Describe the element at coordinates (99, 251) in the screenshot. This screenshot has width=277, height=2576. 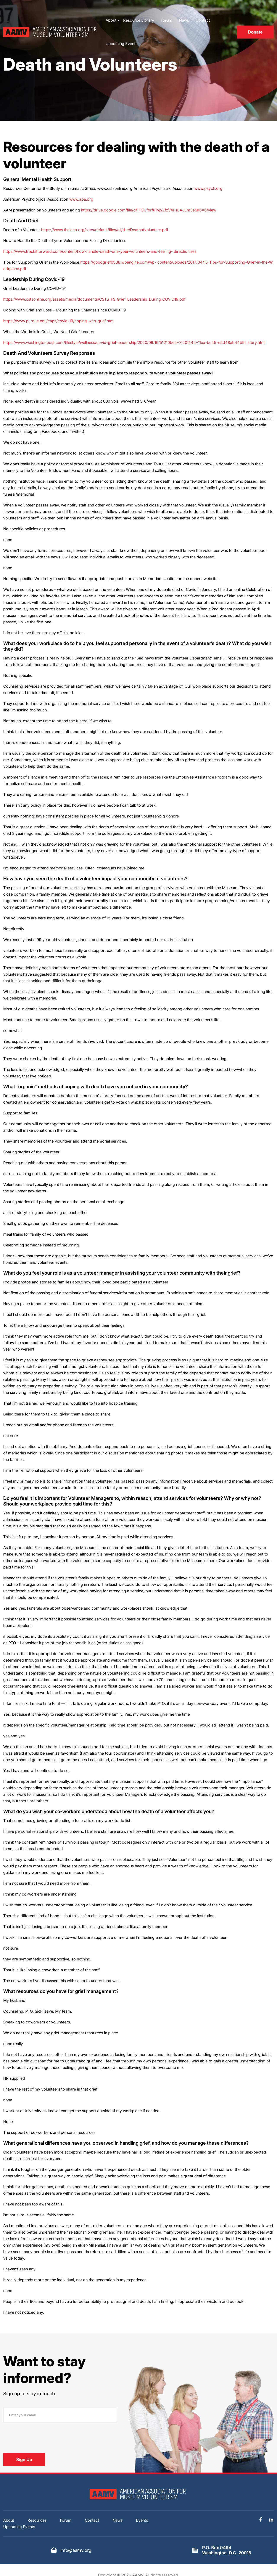
I see `https://www.trackitforward.com/content/how-handle-death-one-your-volunteers-and-feeling- directionless` at that location.